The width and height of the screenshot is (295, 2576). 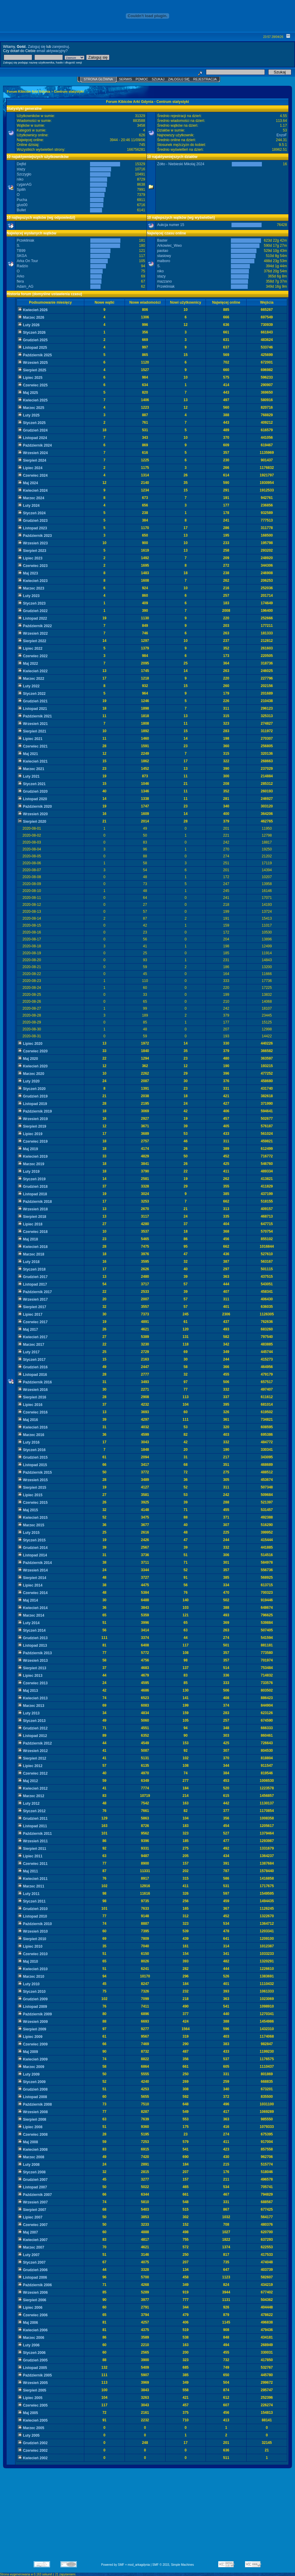 What do you see at coordinates (33, 1051) in the screenshot?
I see `Czerwiec 2020` at bounding box center [33, 1051].